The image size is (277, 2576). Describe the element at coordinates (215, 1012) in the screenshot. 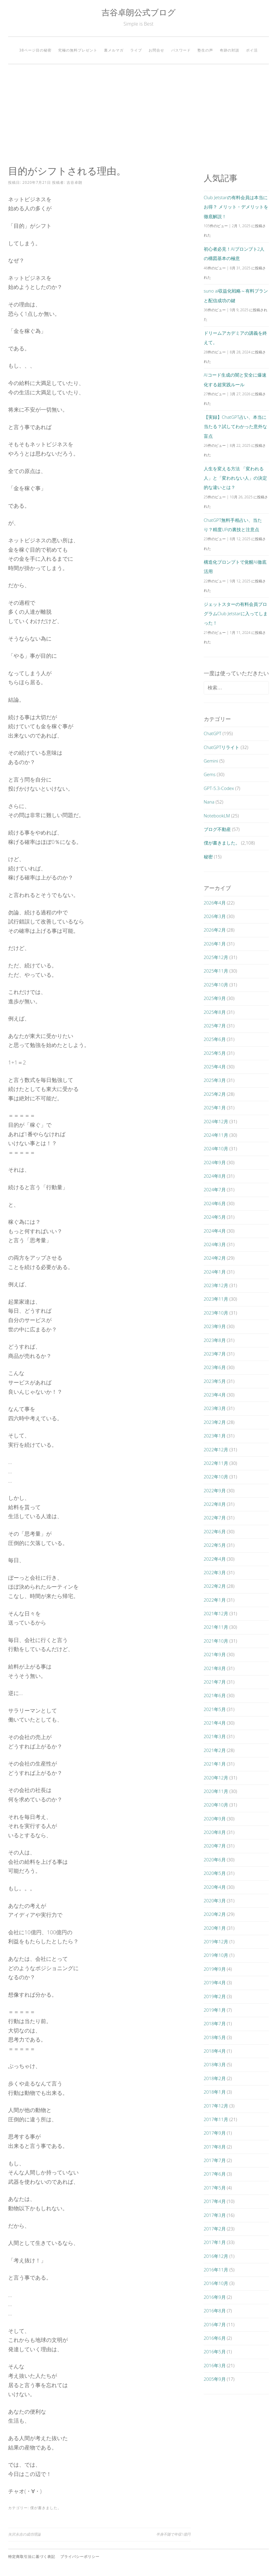

I see `2025年8月` at that location.